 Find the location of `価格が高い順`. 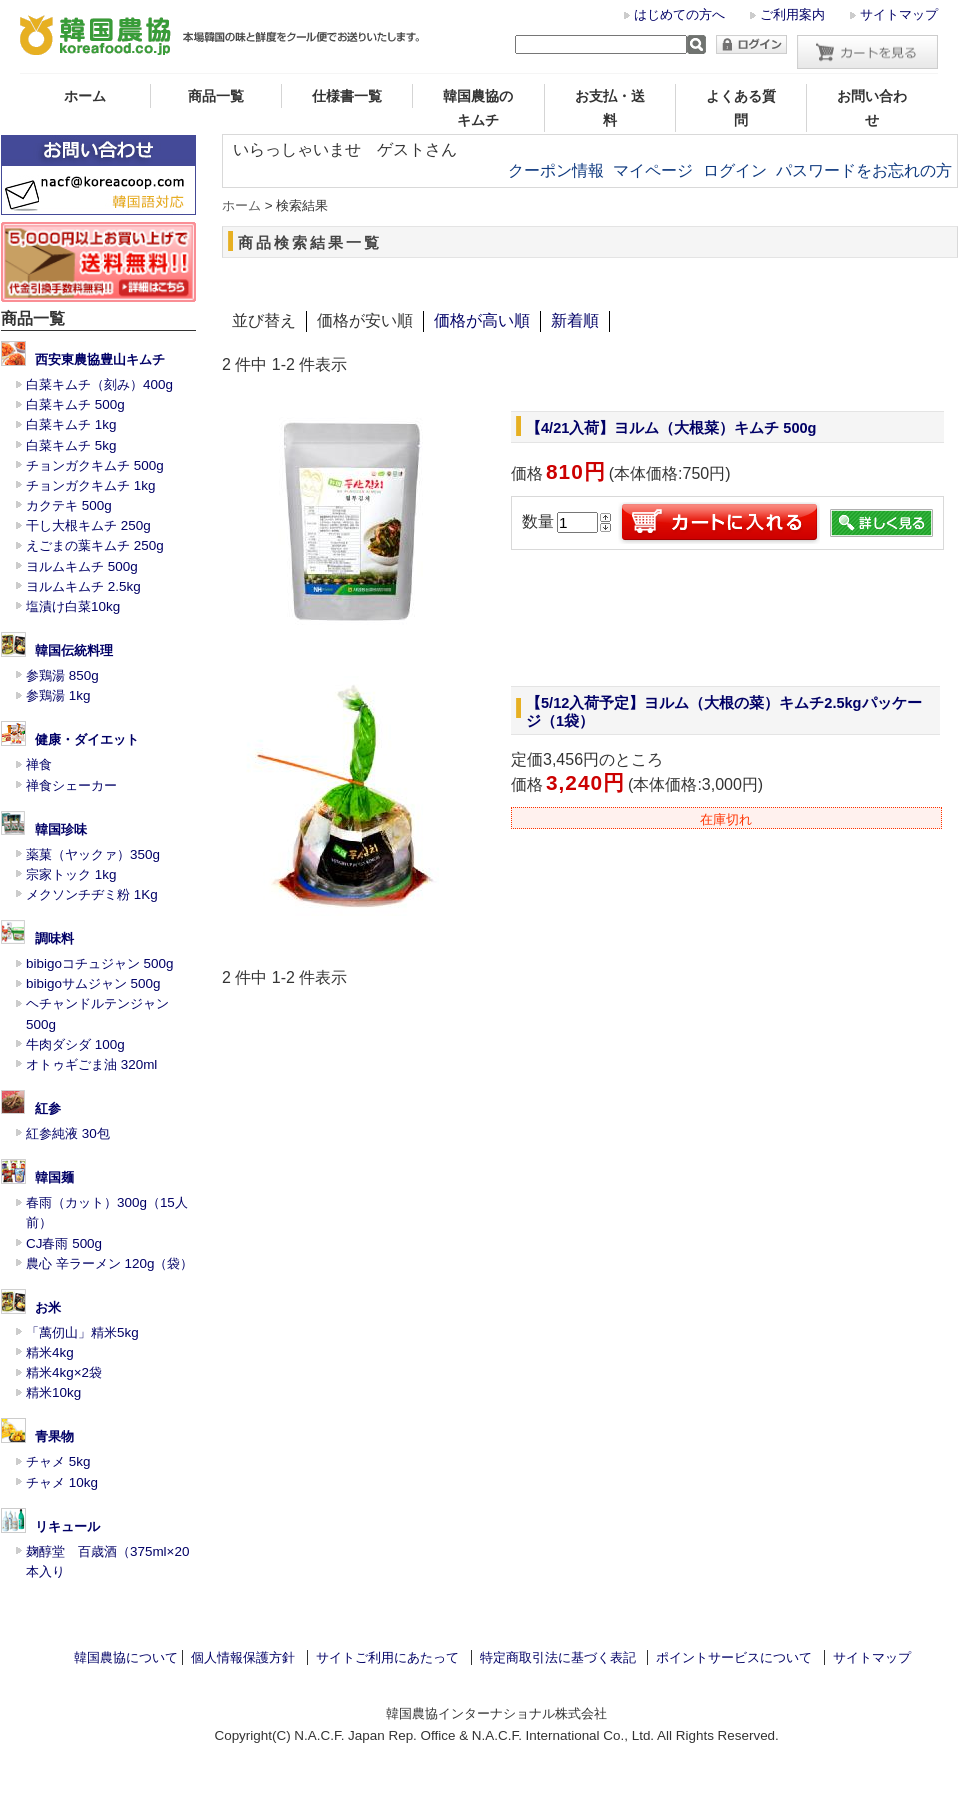

価格が高い順 is located at coordinates (482, 320).